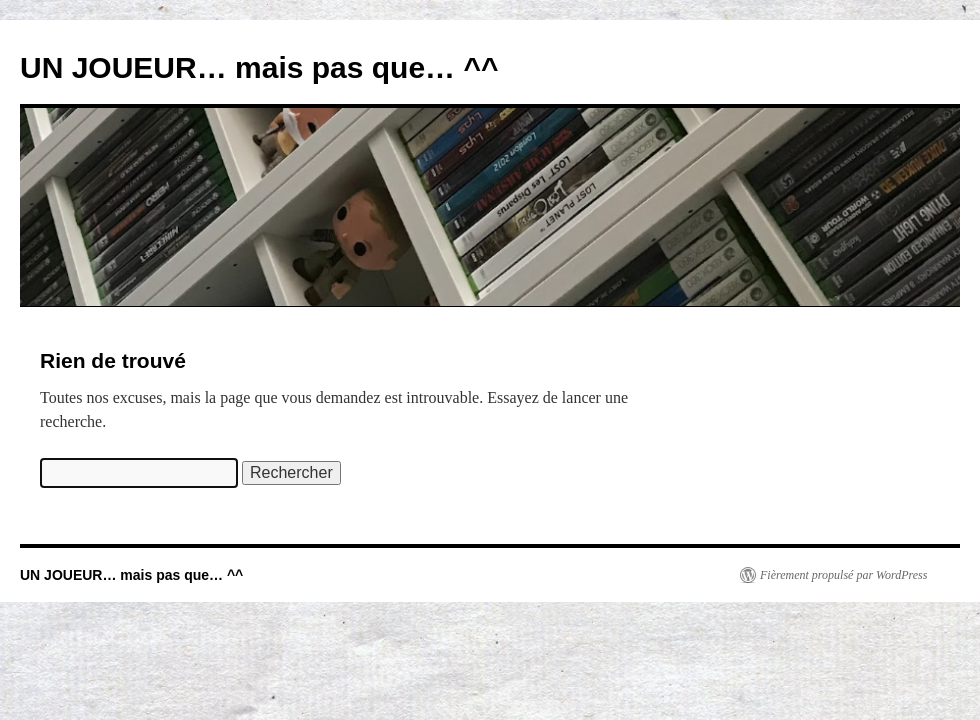 The image size is (980, 720). Describe the element at coordinates (259, 67) in the screenshot. I see `UN JOUEUR… mais pas que… ^^` at that location.